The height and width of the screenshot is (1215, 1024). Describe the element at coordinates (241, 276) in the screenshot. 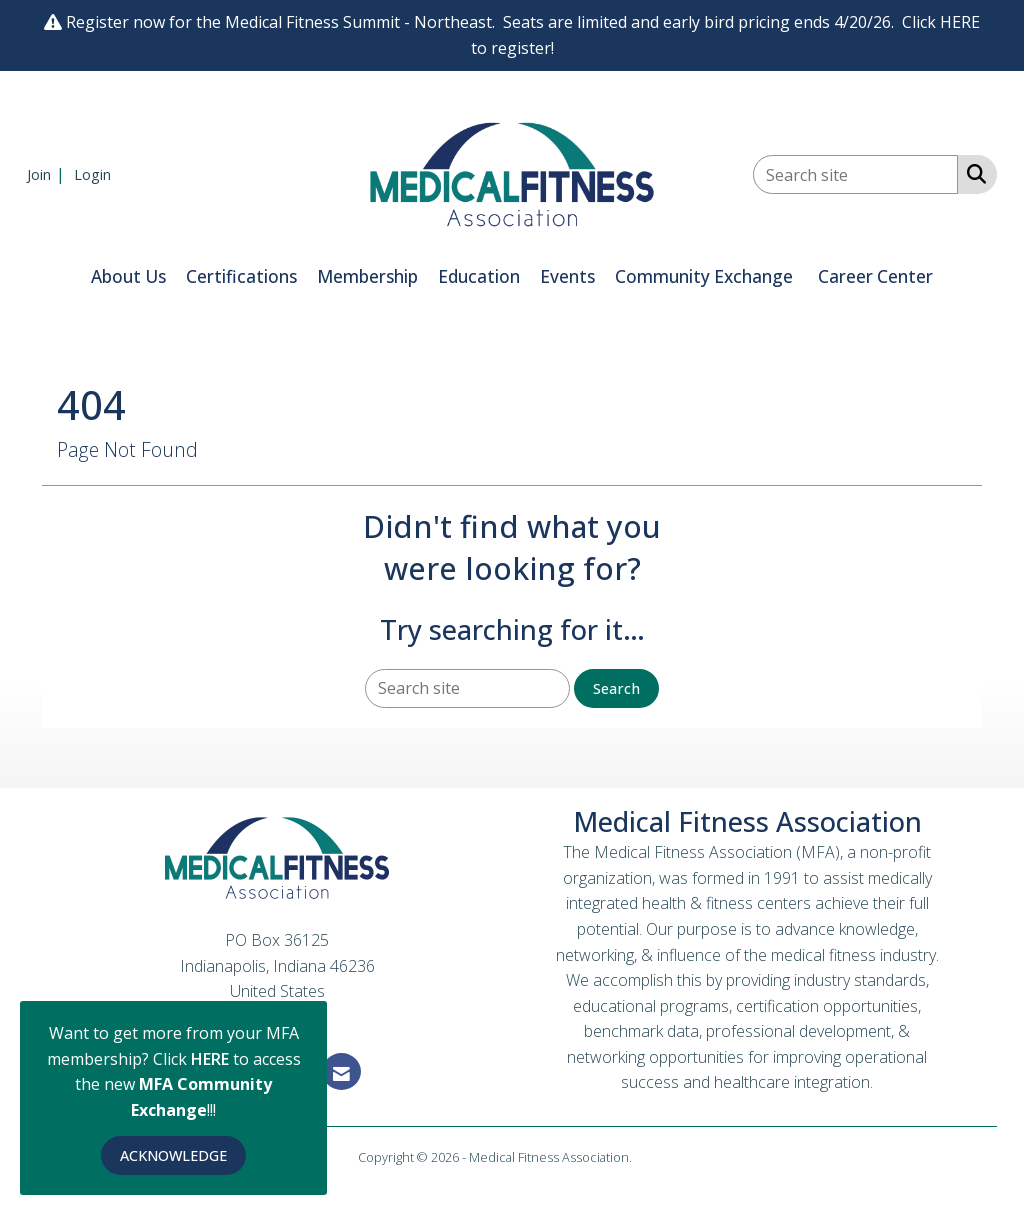

I see `Certifications` at that location.